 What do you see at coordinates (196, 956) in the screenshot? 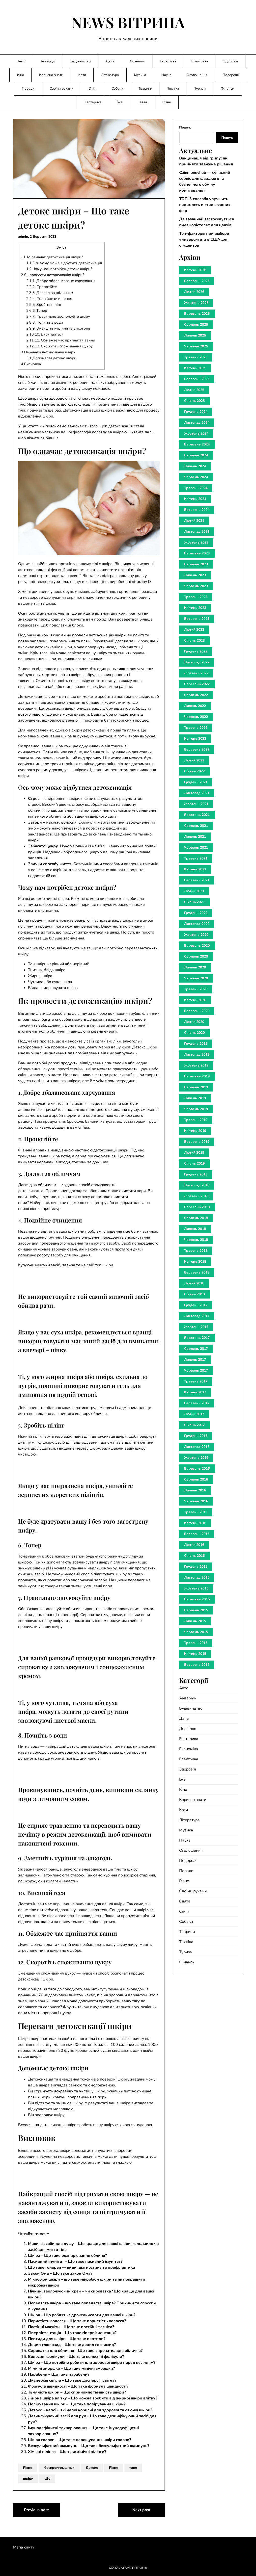
I see `Серпень 2020` at bounding box center [196, 956].